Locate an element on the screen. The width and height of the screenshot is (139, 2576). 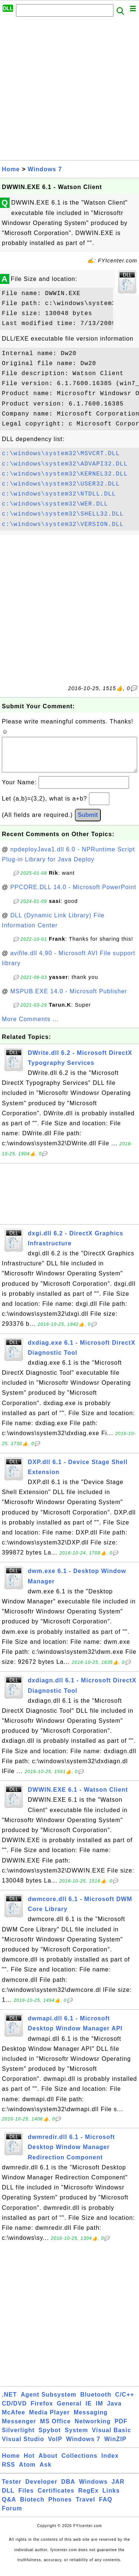
C/C++ is located at coordinates (124, 2402).